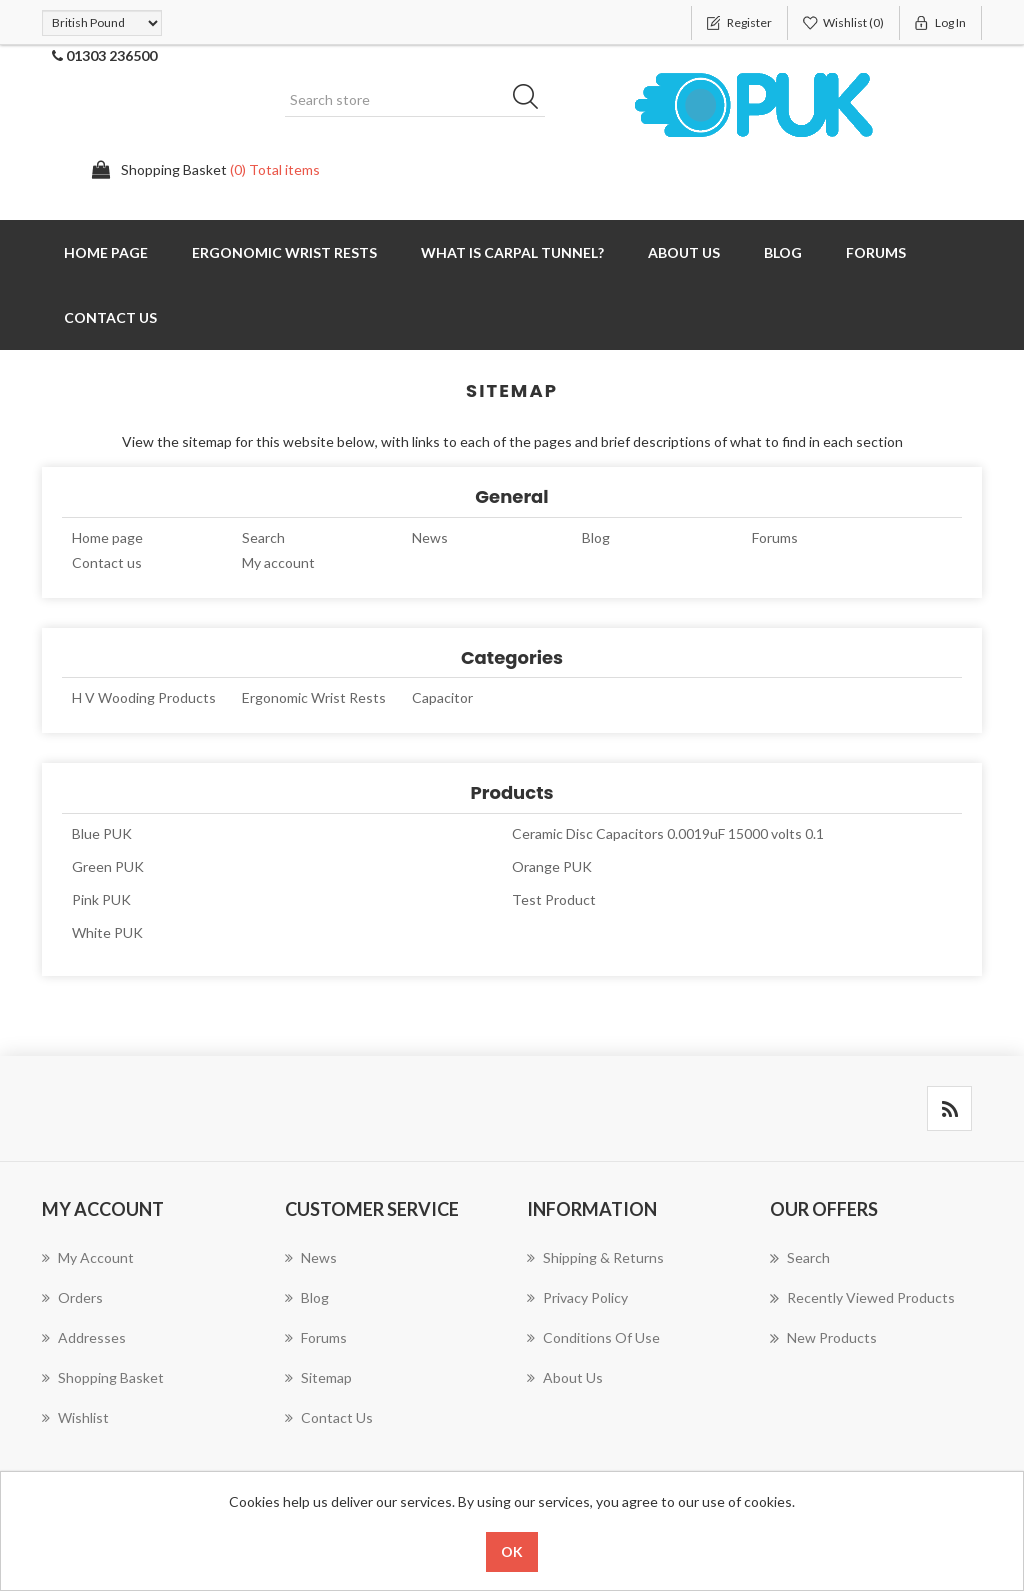  I want to click on Blue PUK, so click(102, 833).